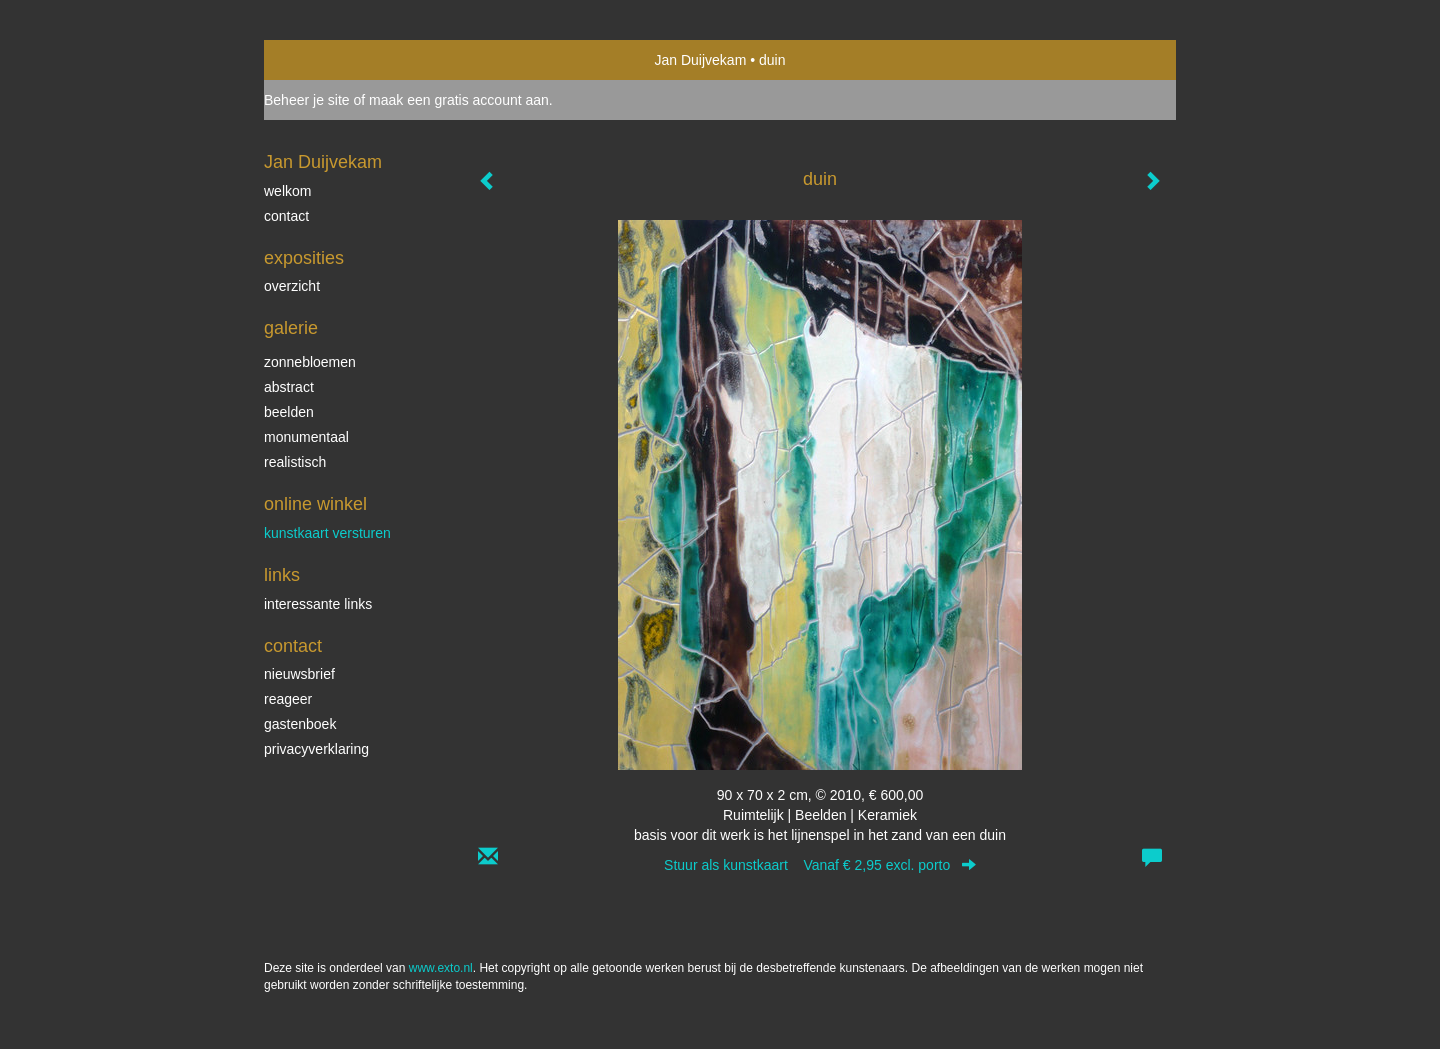 This screenshot has width=1440, height=1049. What do you see at coordinates (288, 699) in the screenshot?
I see `reageer` at bounding box center [288, 699].